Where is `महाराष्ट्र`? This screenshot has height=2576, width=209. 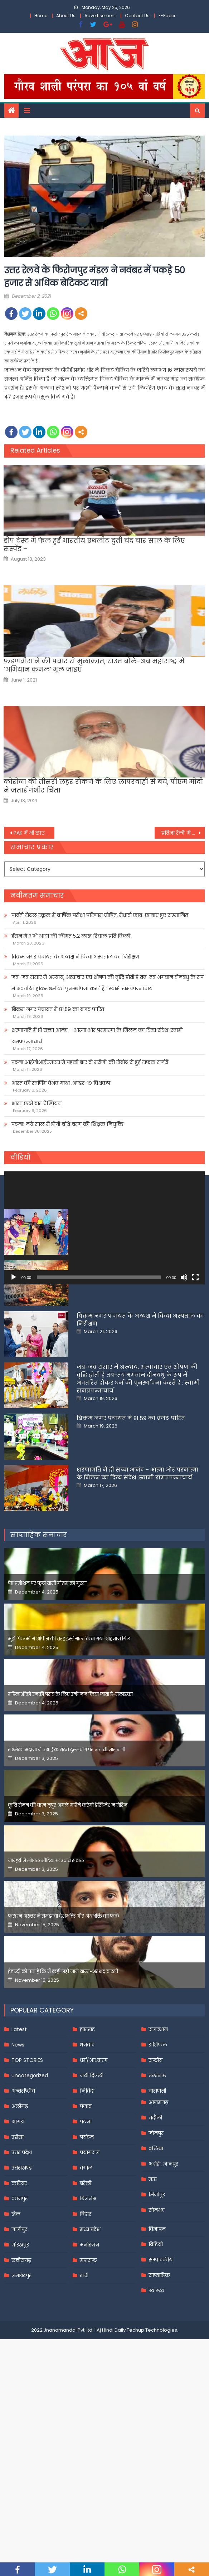 महाराष्ट्र is located at coordinates (88, 2372).